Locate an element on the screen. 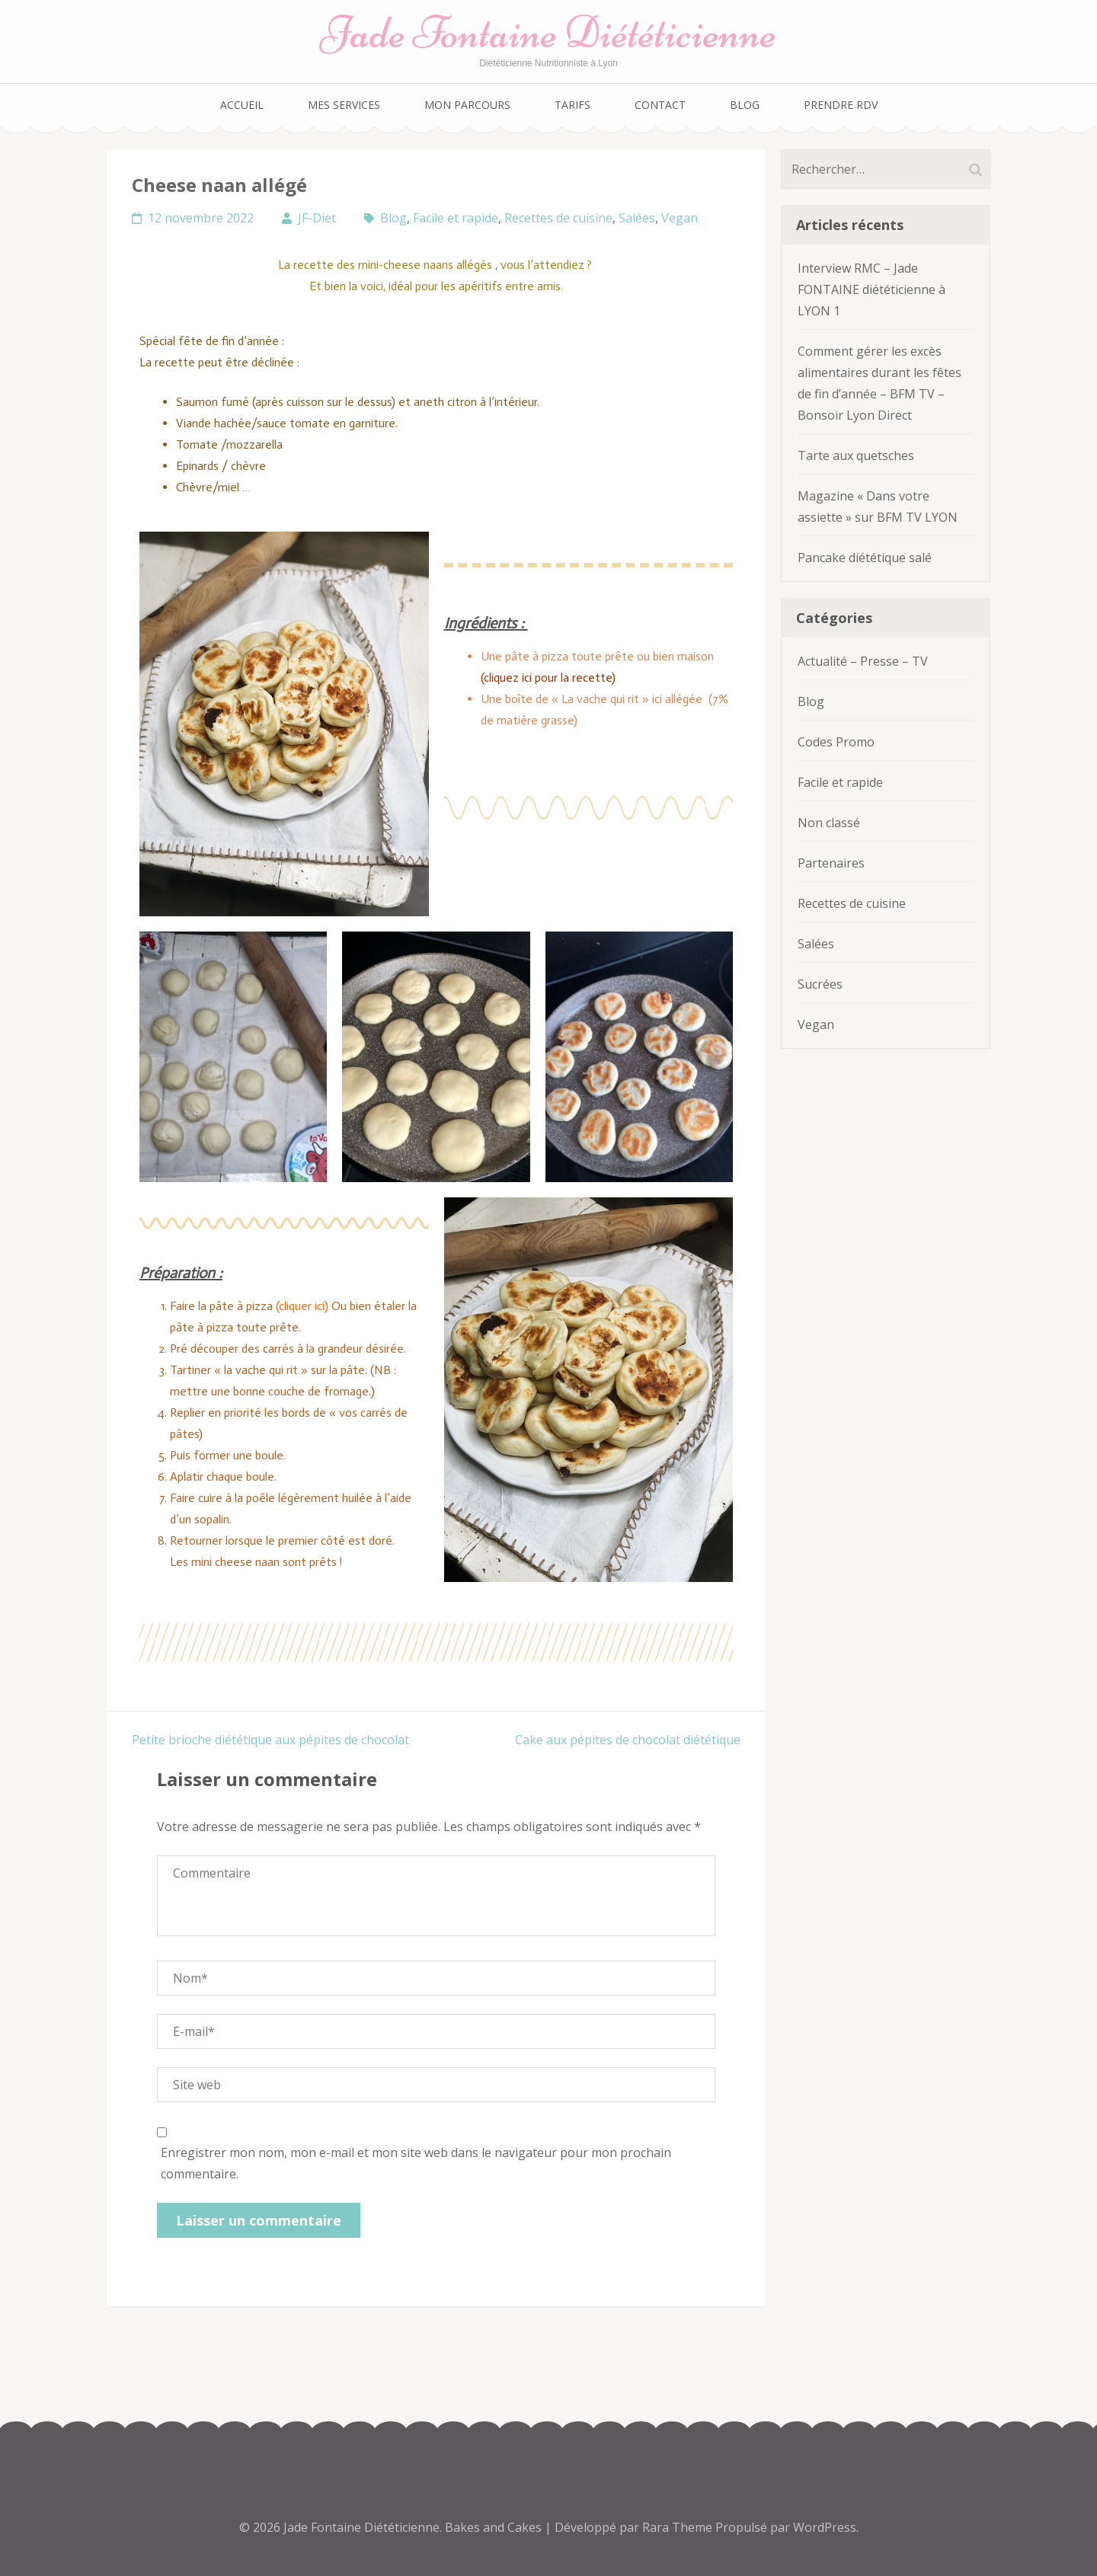 The image size is (1097, 2576). Mes services is located at coordinates (344, 104).